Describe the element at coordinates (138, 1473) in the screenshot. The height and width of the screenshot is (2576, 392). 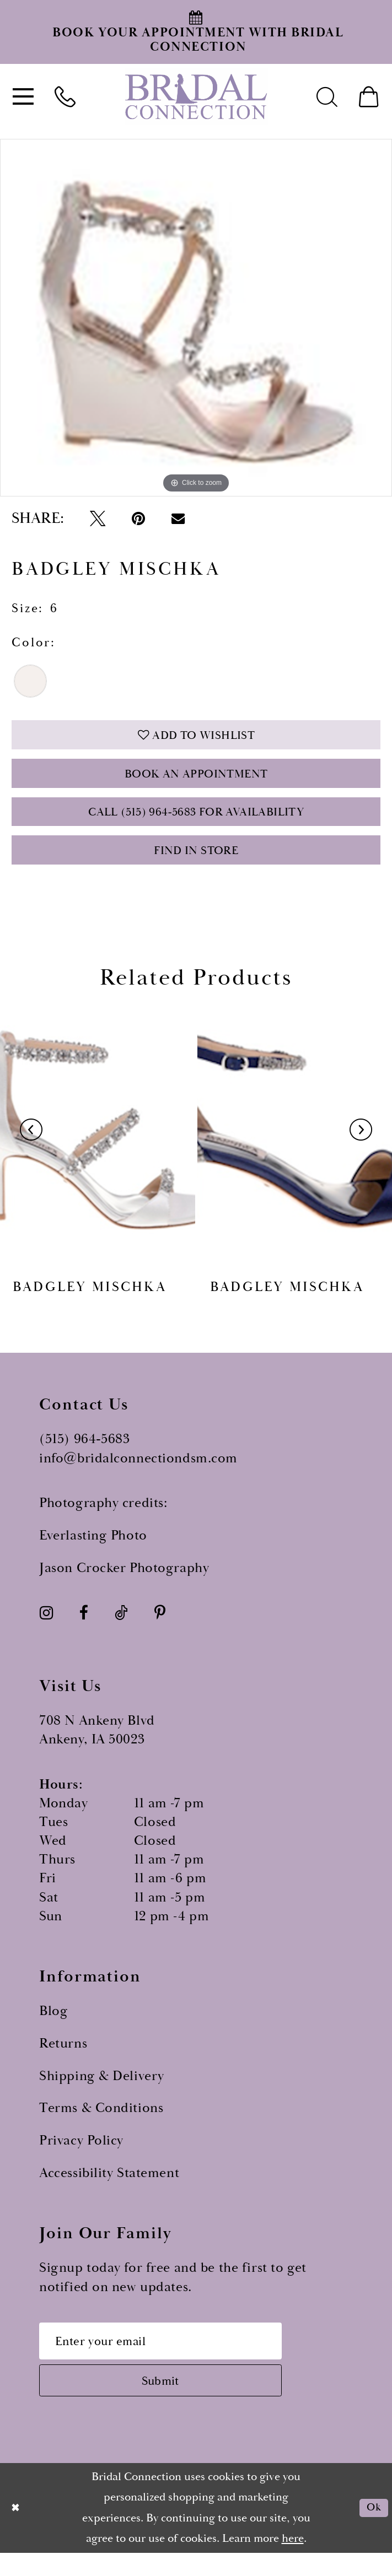
I see `info@bridalconnectiondsm.com` at that location.